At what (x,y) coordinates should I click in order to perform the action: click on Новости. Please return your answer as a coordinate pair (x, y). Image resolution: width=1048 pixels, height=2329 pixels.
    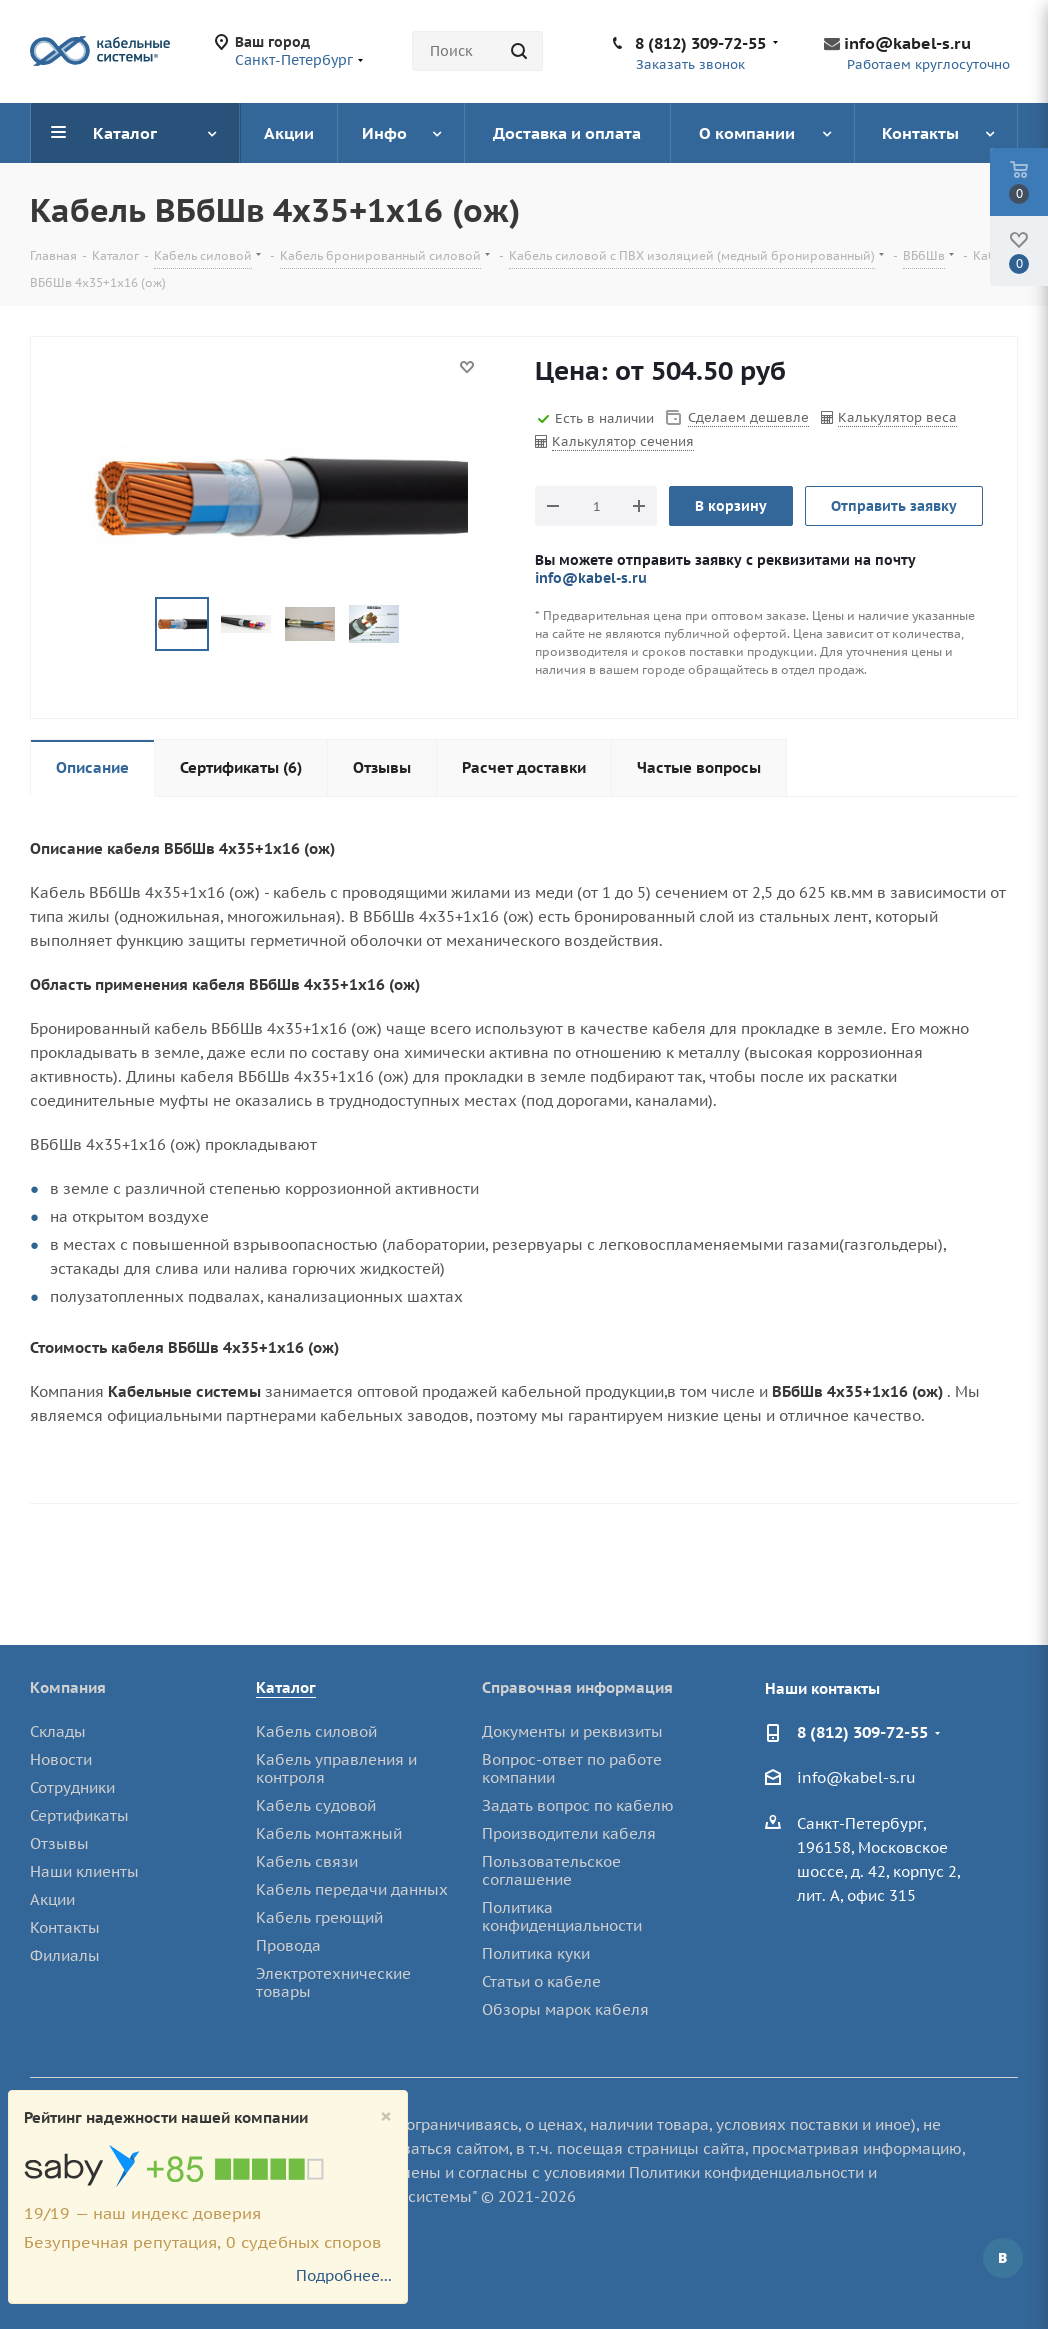
    Looking at the image, I should click on (61, 1759).